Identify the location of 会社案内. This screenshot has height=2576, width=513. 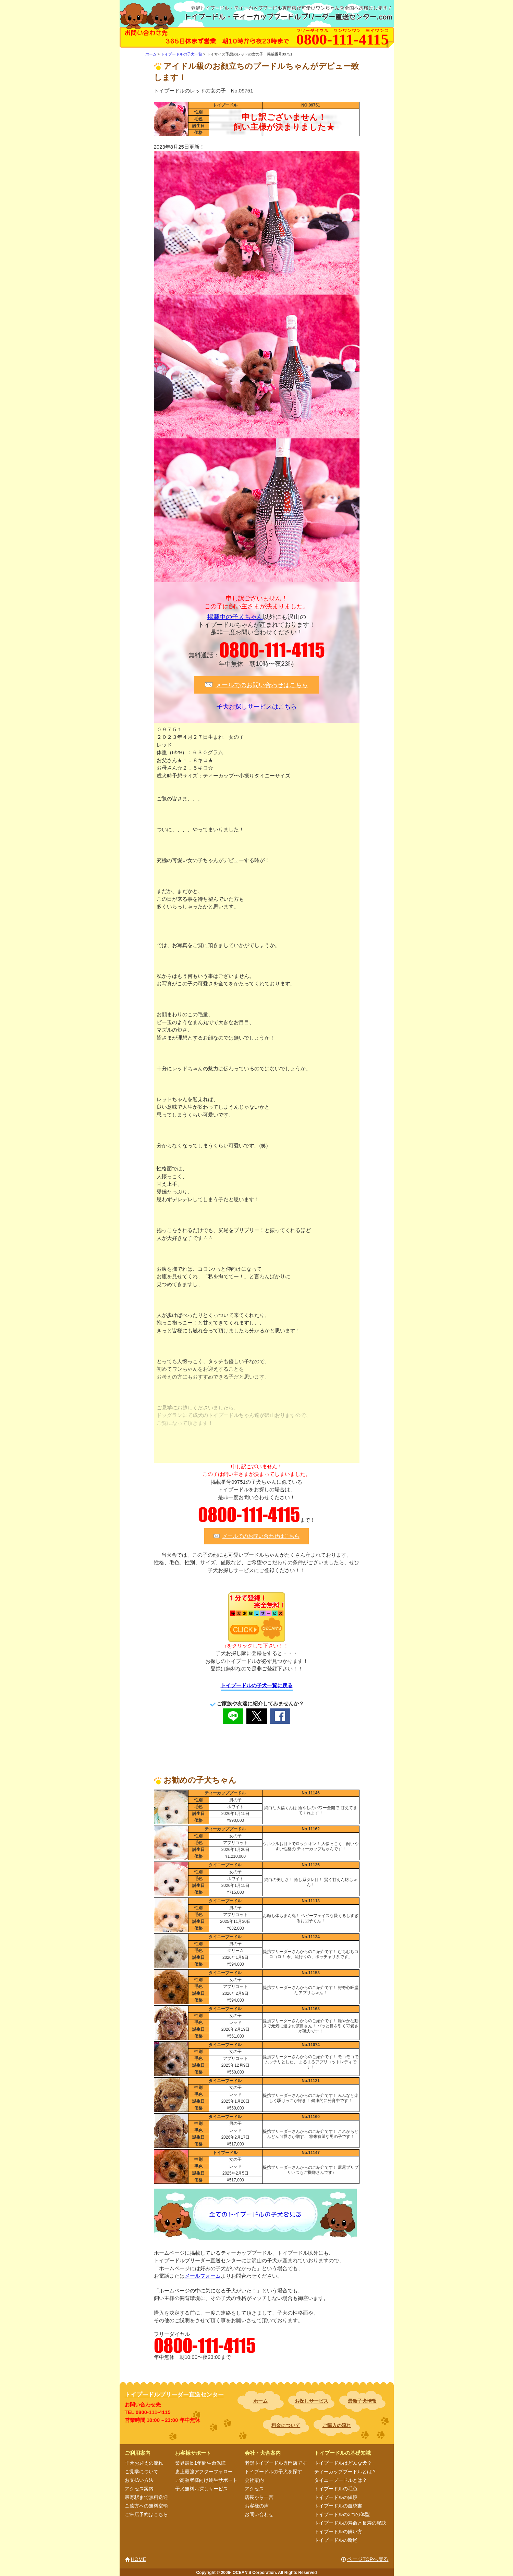
(254, 2480).